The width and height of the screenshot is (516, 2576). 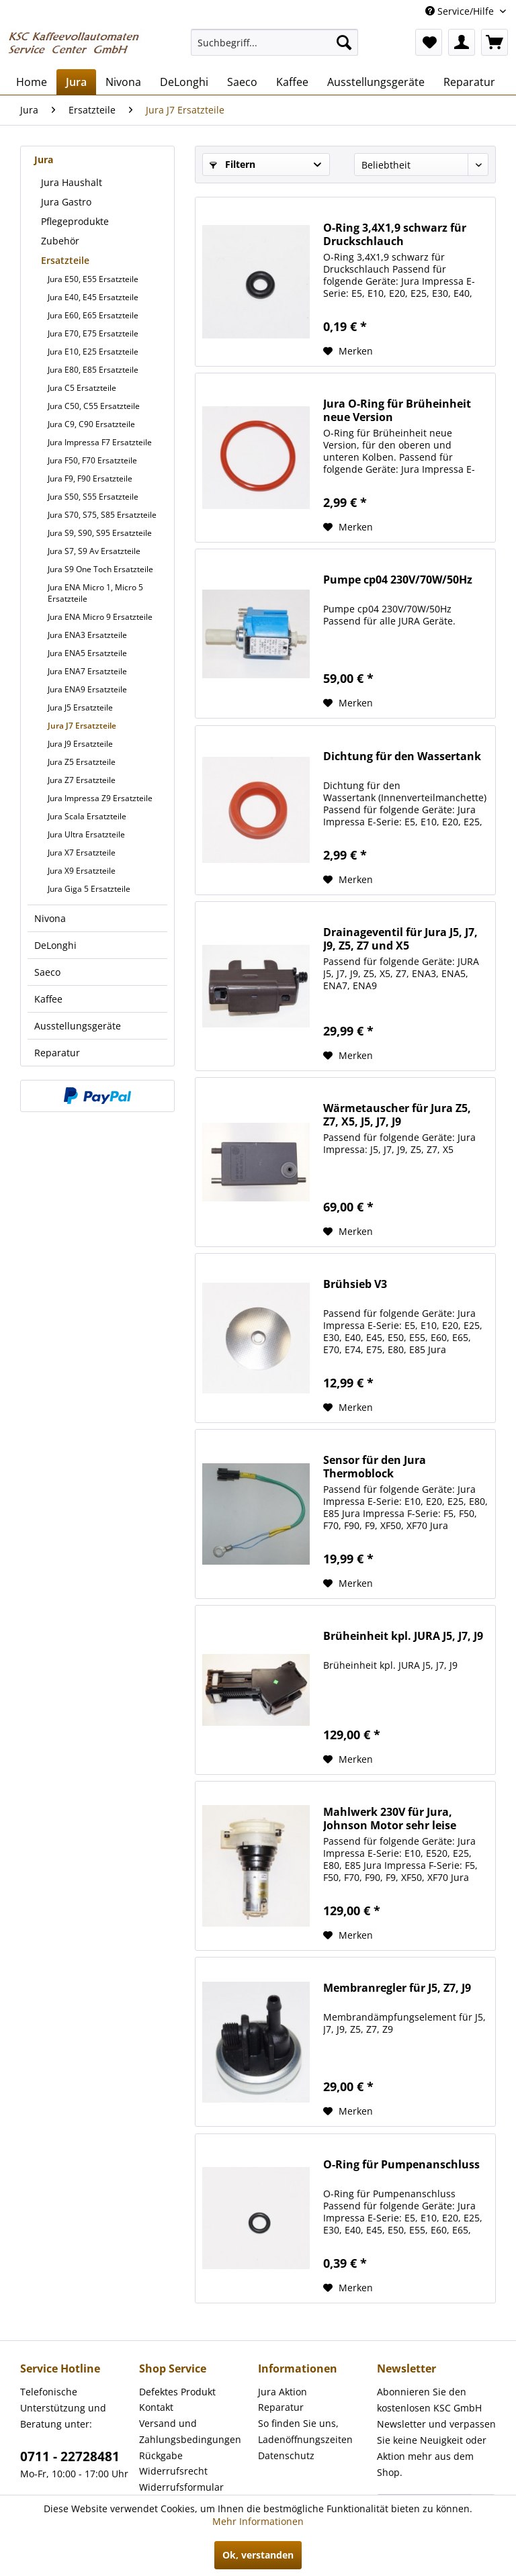 What do you see at coordinates (87, 635) in the screenshot?
I see `Jura ENA3 Ersatzteile` at bounding box center [87, 635].